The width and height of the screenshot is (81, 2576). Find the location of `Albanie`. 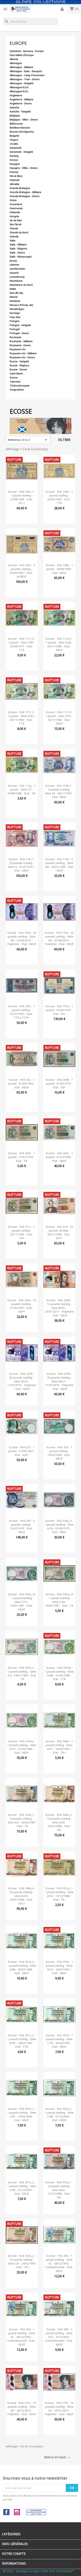

Albanie is located at coordinates (14, 59).